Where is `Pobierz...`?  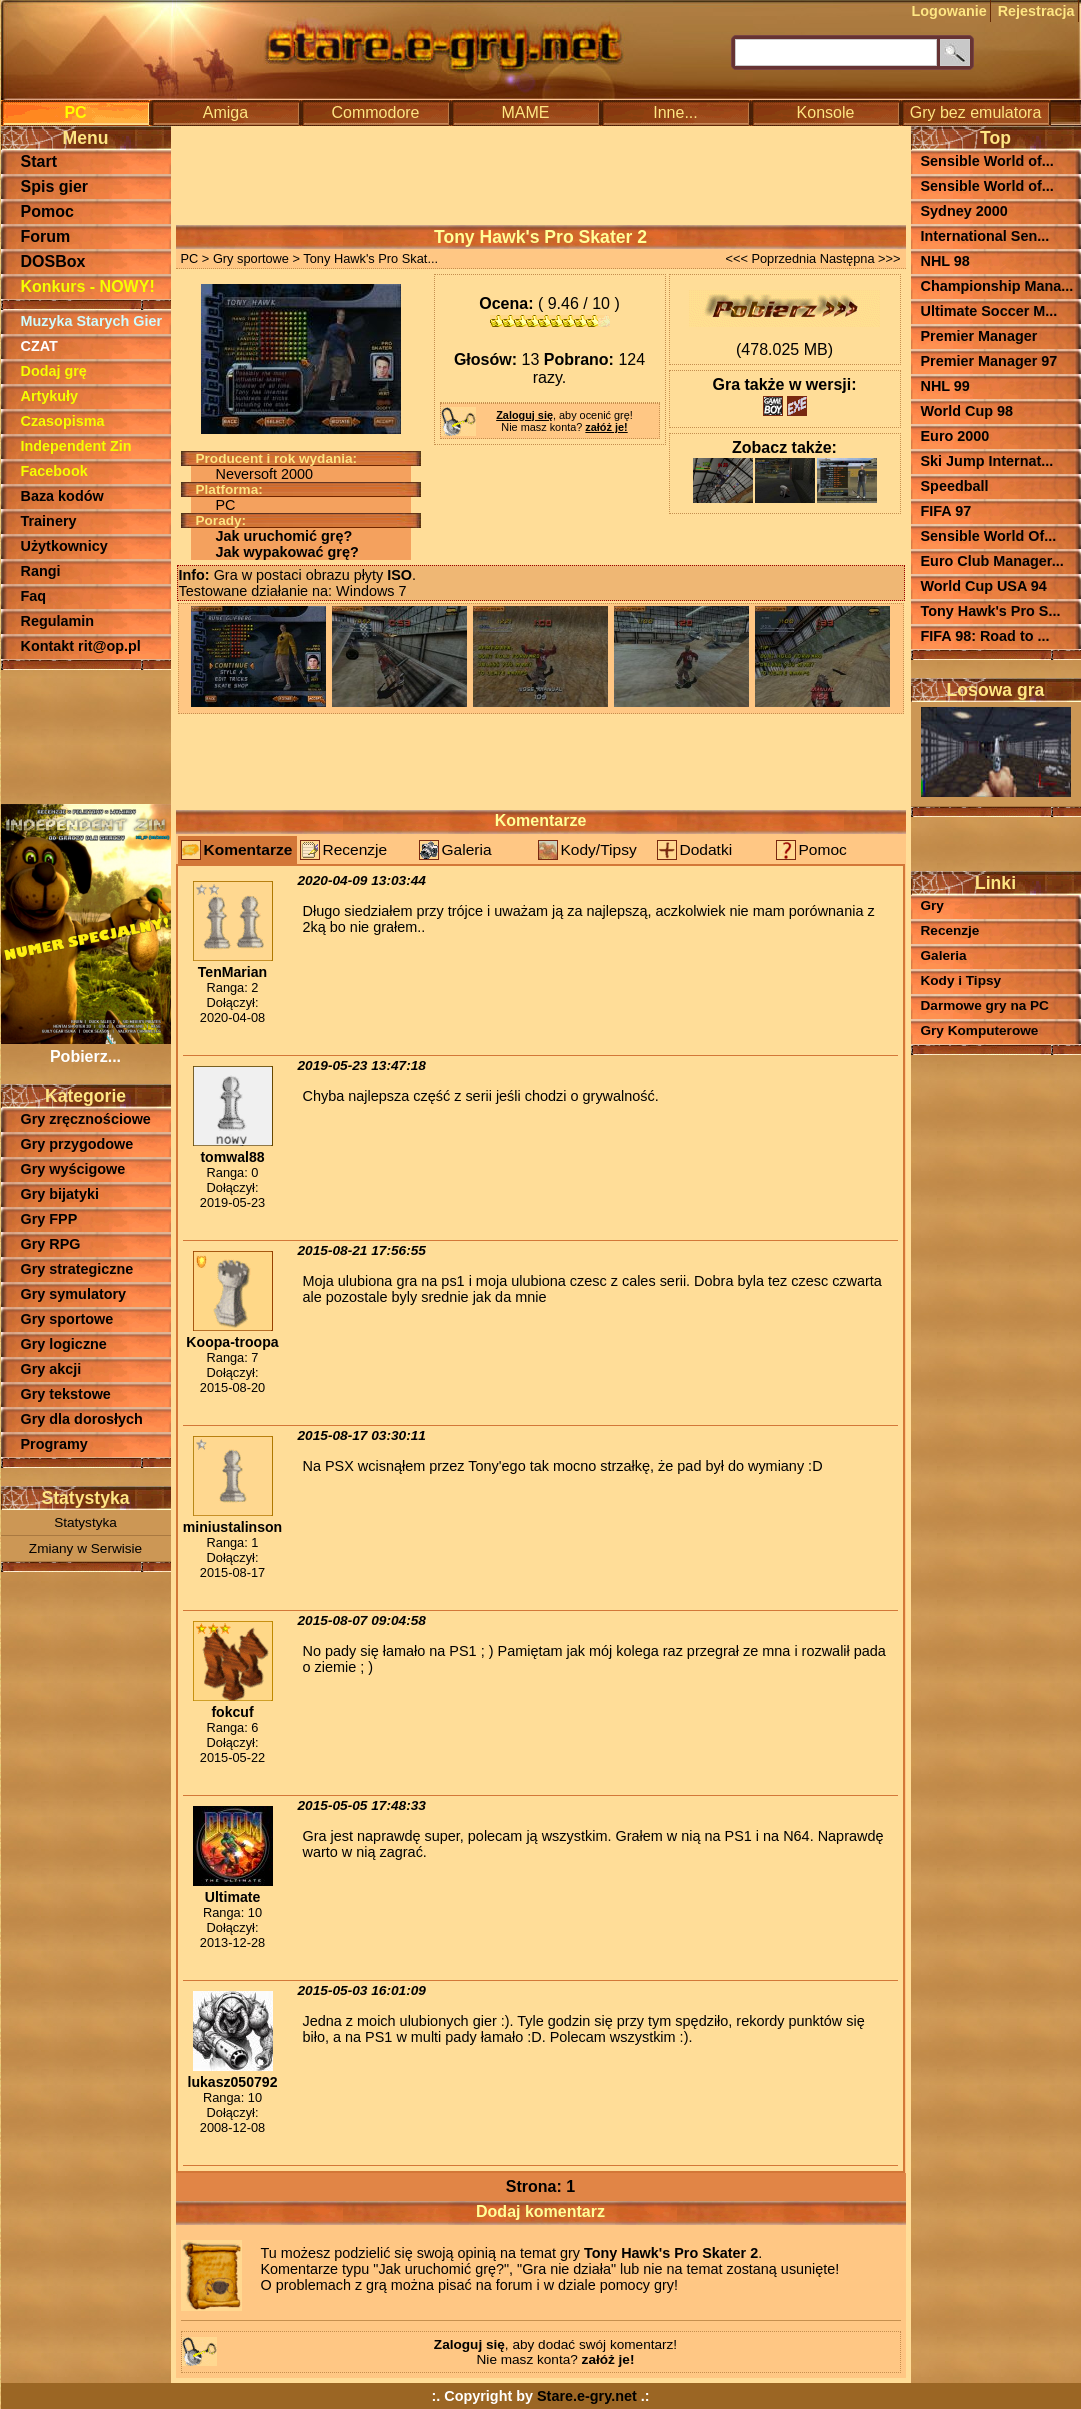 Pobierz... is located at coordinates (86, 1047).